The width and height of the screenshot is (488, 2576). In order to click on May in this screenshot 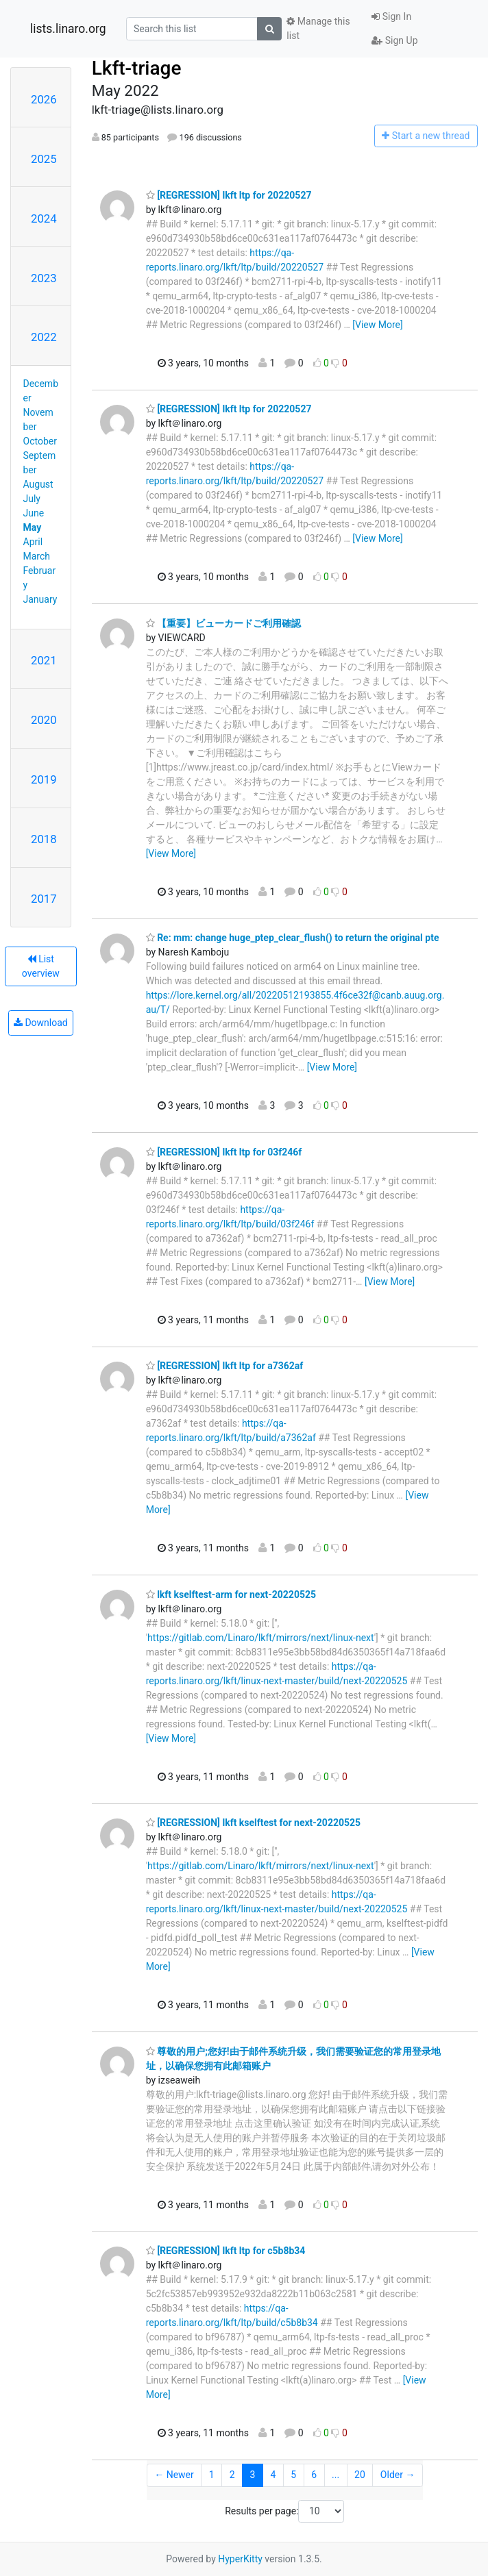, I will do `click(32, 527)`.